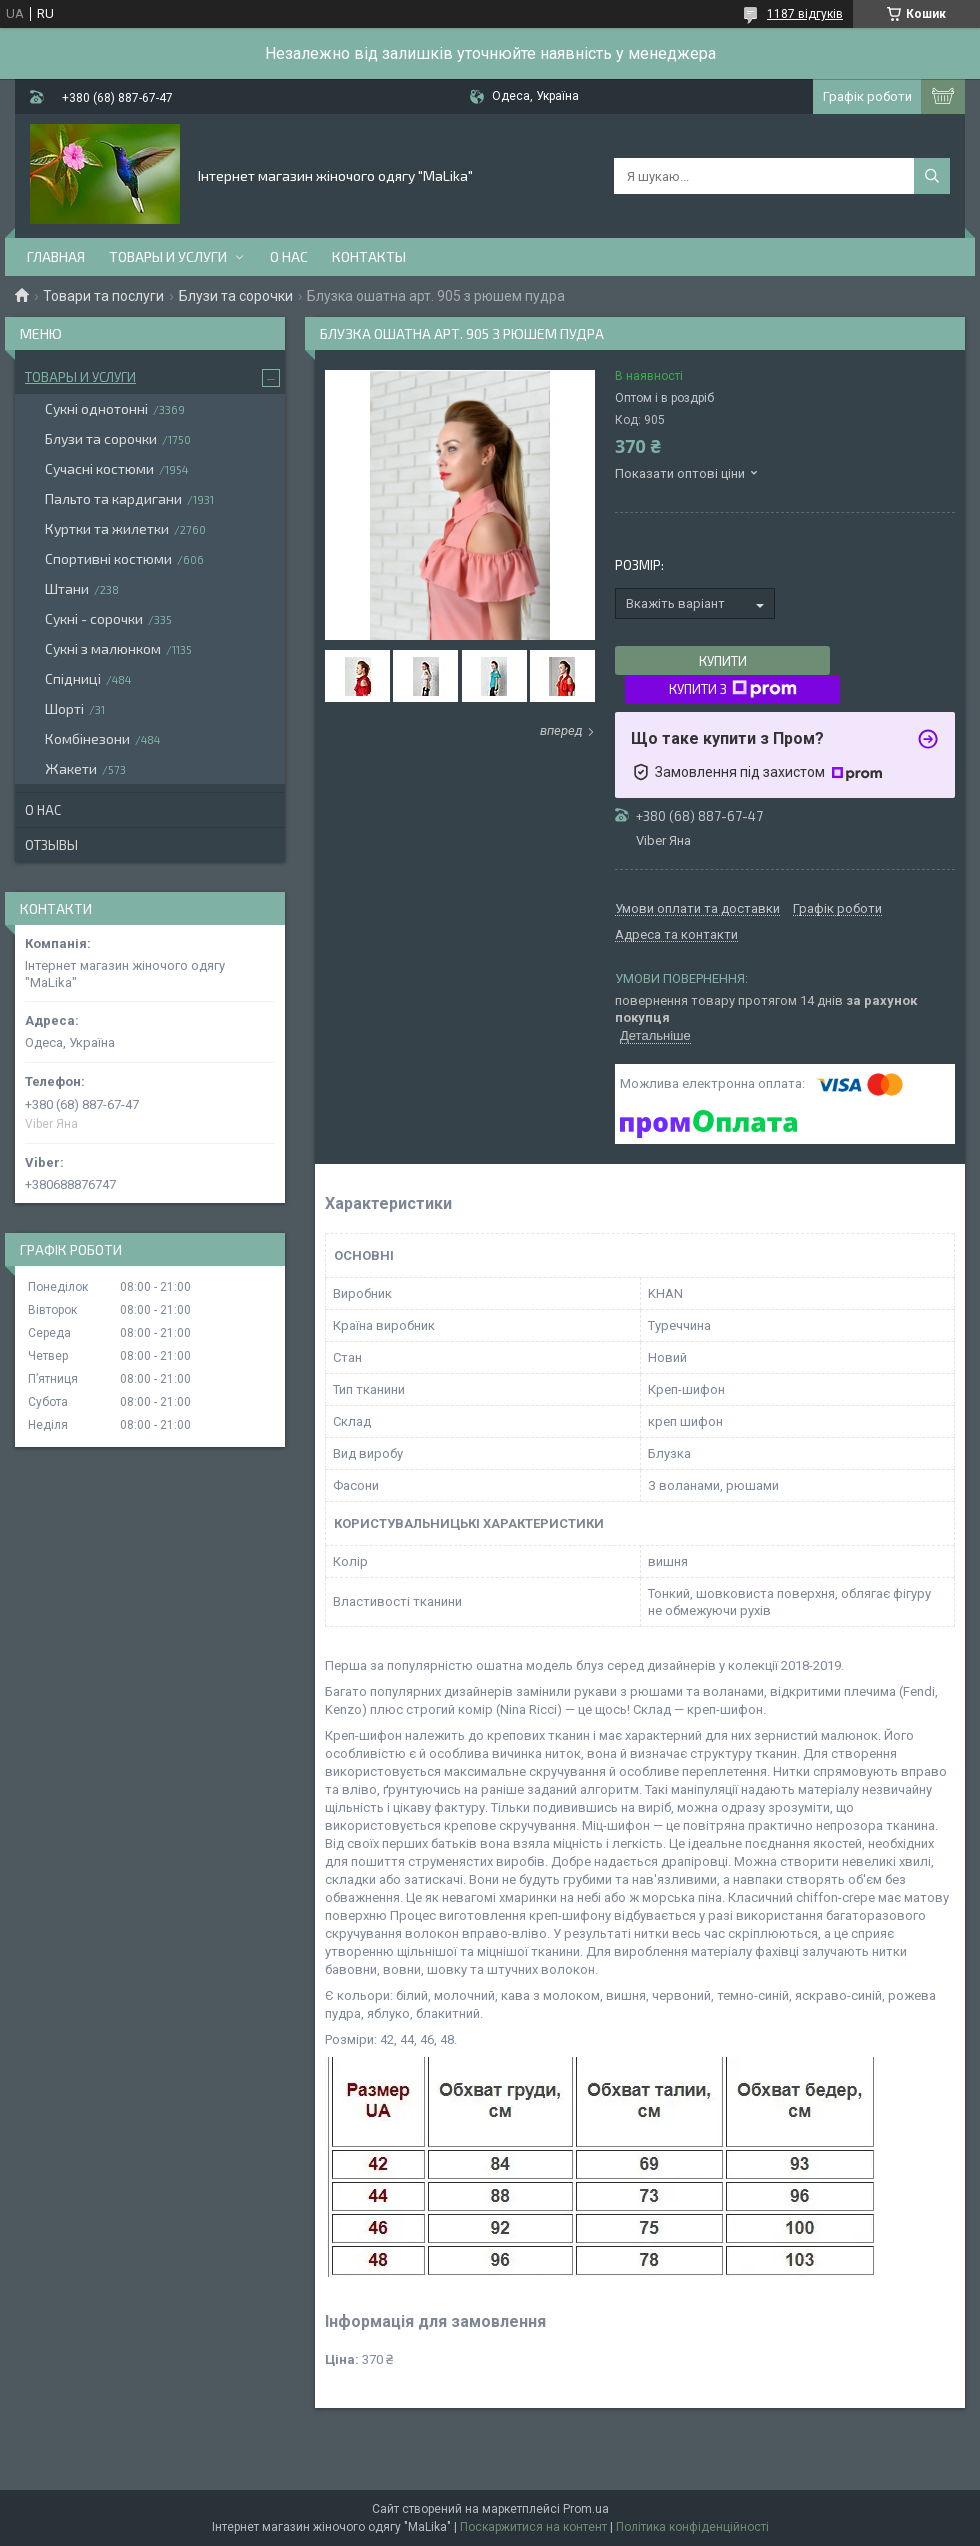 The width and height of the screenshot is (980, 2546). I want to click on О нас, so click(289, 256).